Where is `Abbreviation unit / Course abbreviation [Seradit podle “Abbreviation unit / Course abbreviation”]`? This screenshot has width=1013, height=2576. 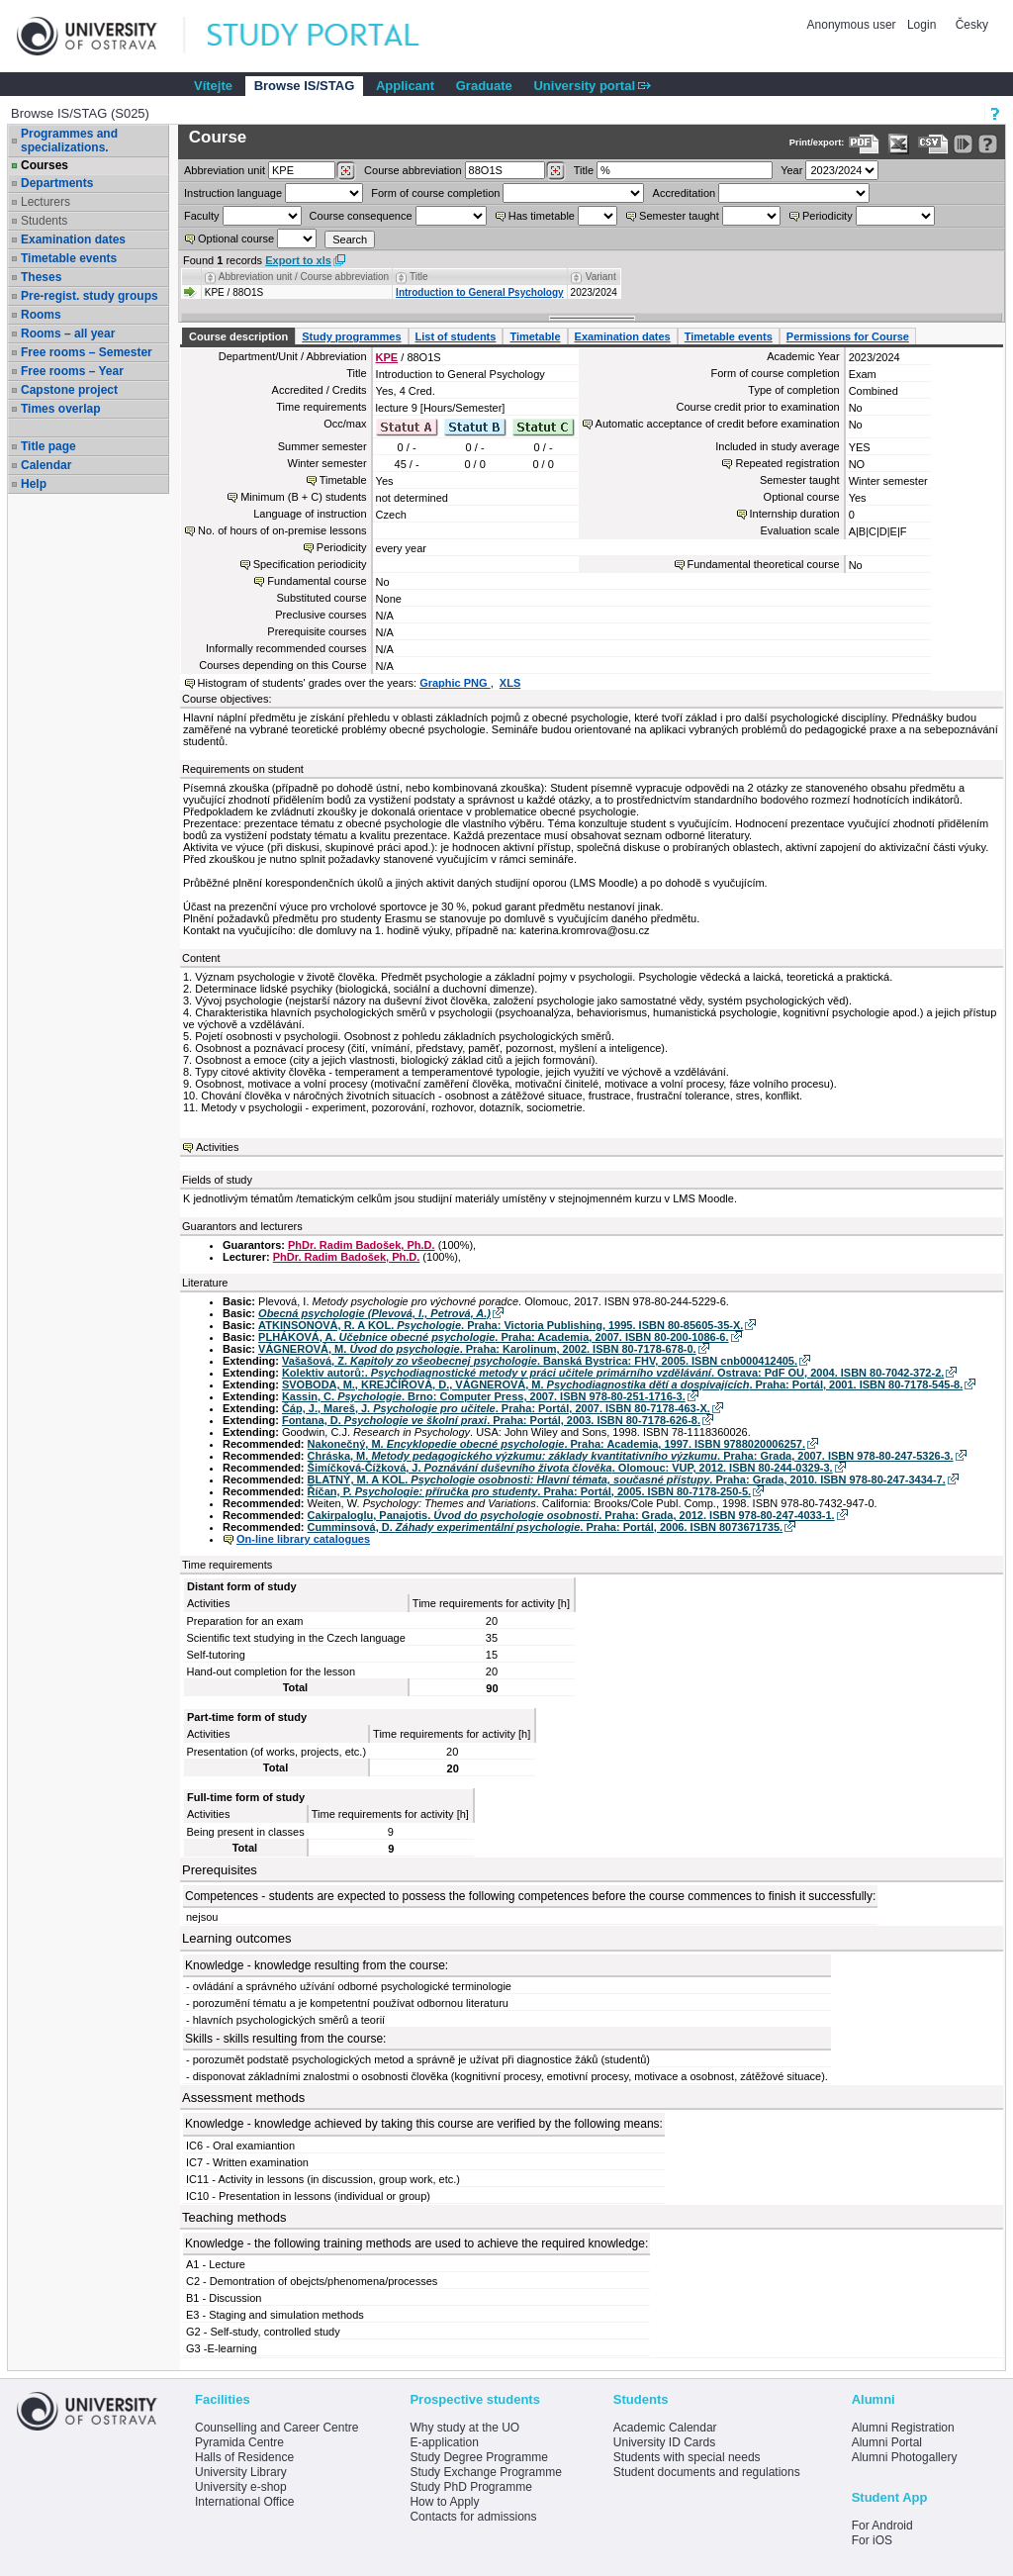
Abbreviation unit / Course abbreviation [Seradit podle “Abbreviation unit / Course abbreviation”] is located at coordinates (304, 276).